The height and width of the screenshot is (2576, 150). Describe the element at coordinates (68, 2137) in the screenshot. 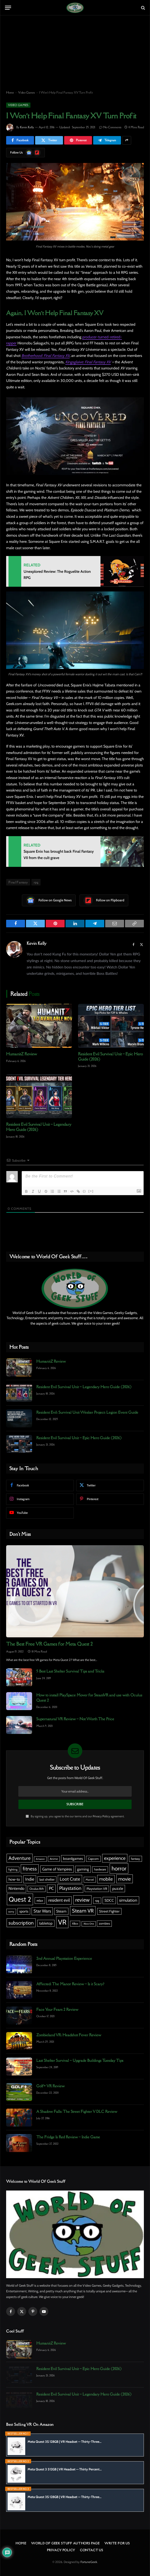

I see `The Fridge Is Red Review – Indie Game` at that location.